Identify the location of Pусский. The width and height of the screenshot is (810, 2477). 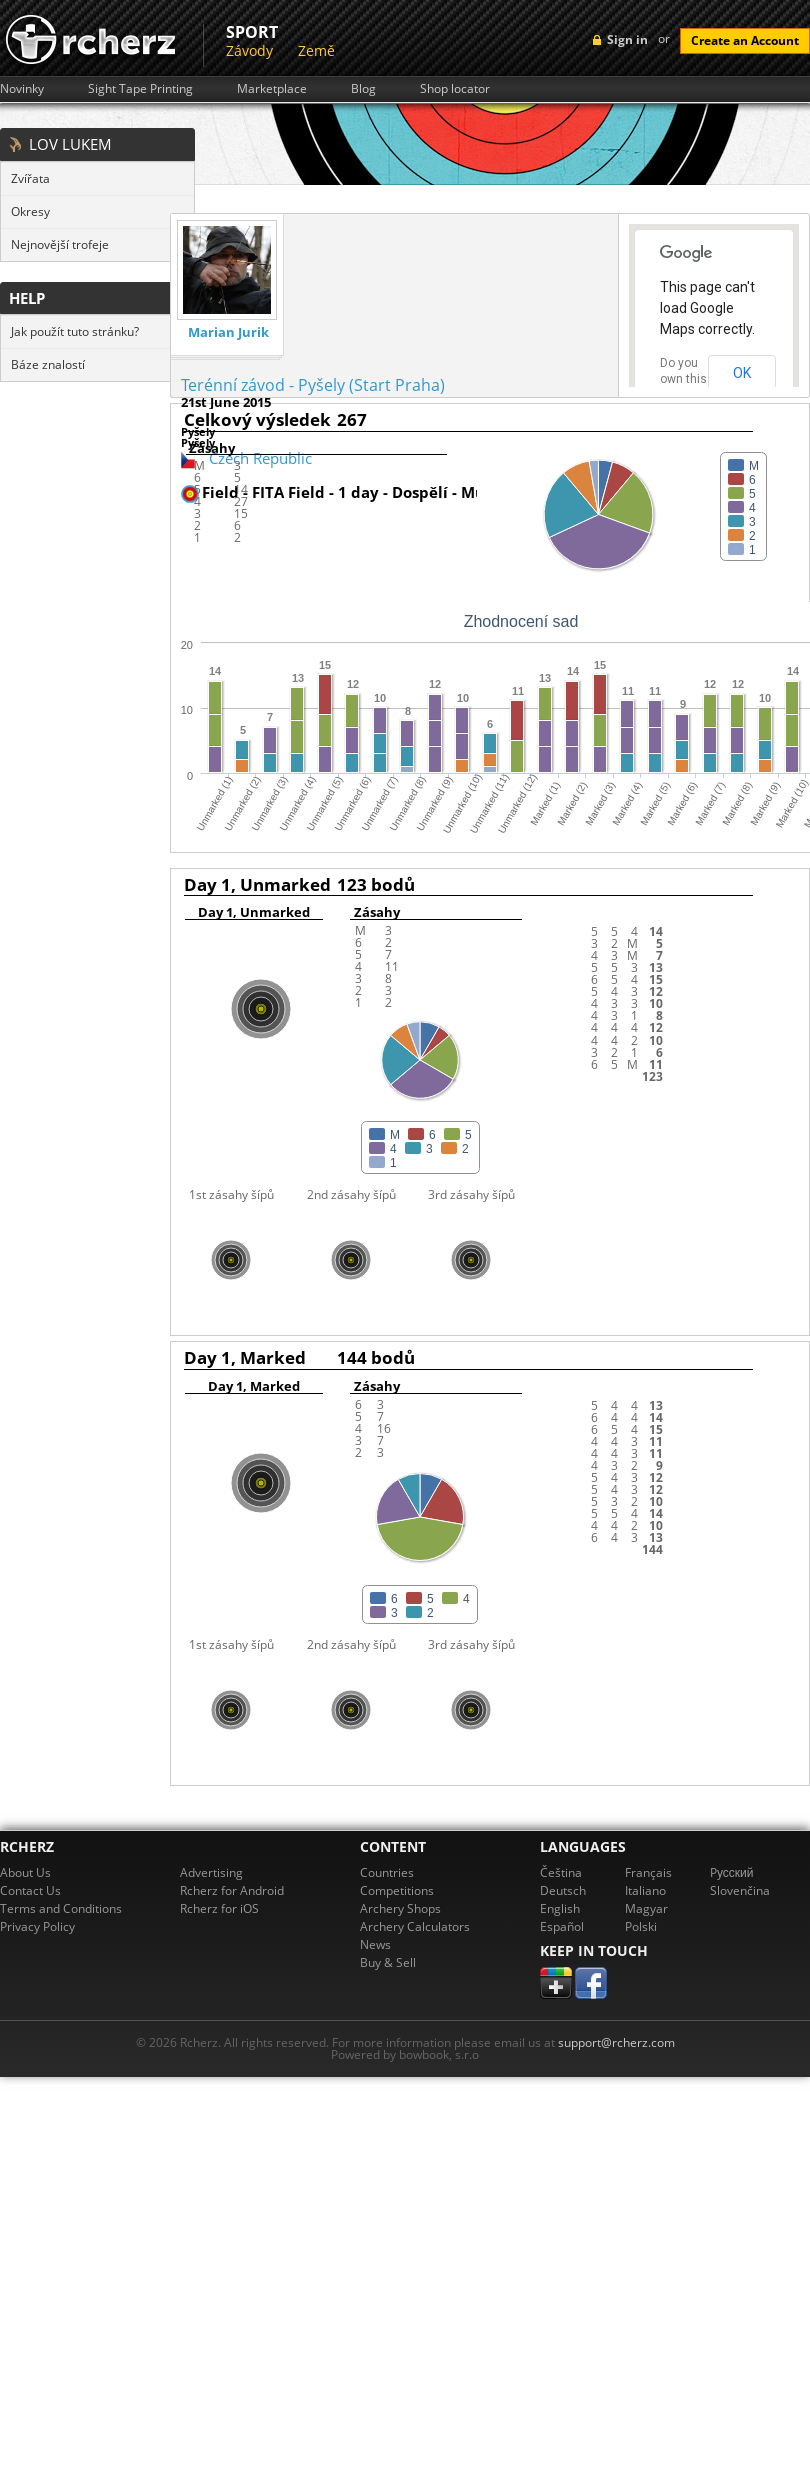
(732, 1872).